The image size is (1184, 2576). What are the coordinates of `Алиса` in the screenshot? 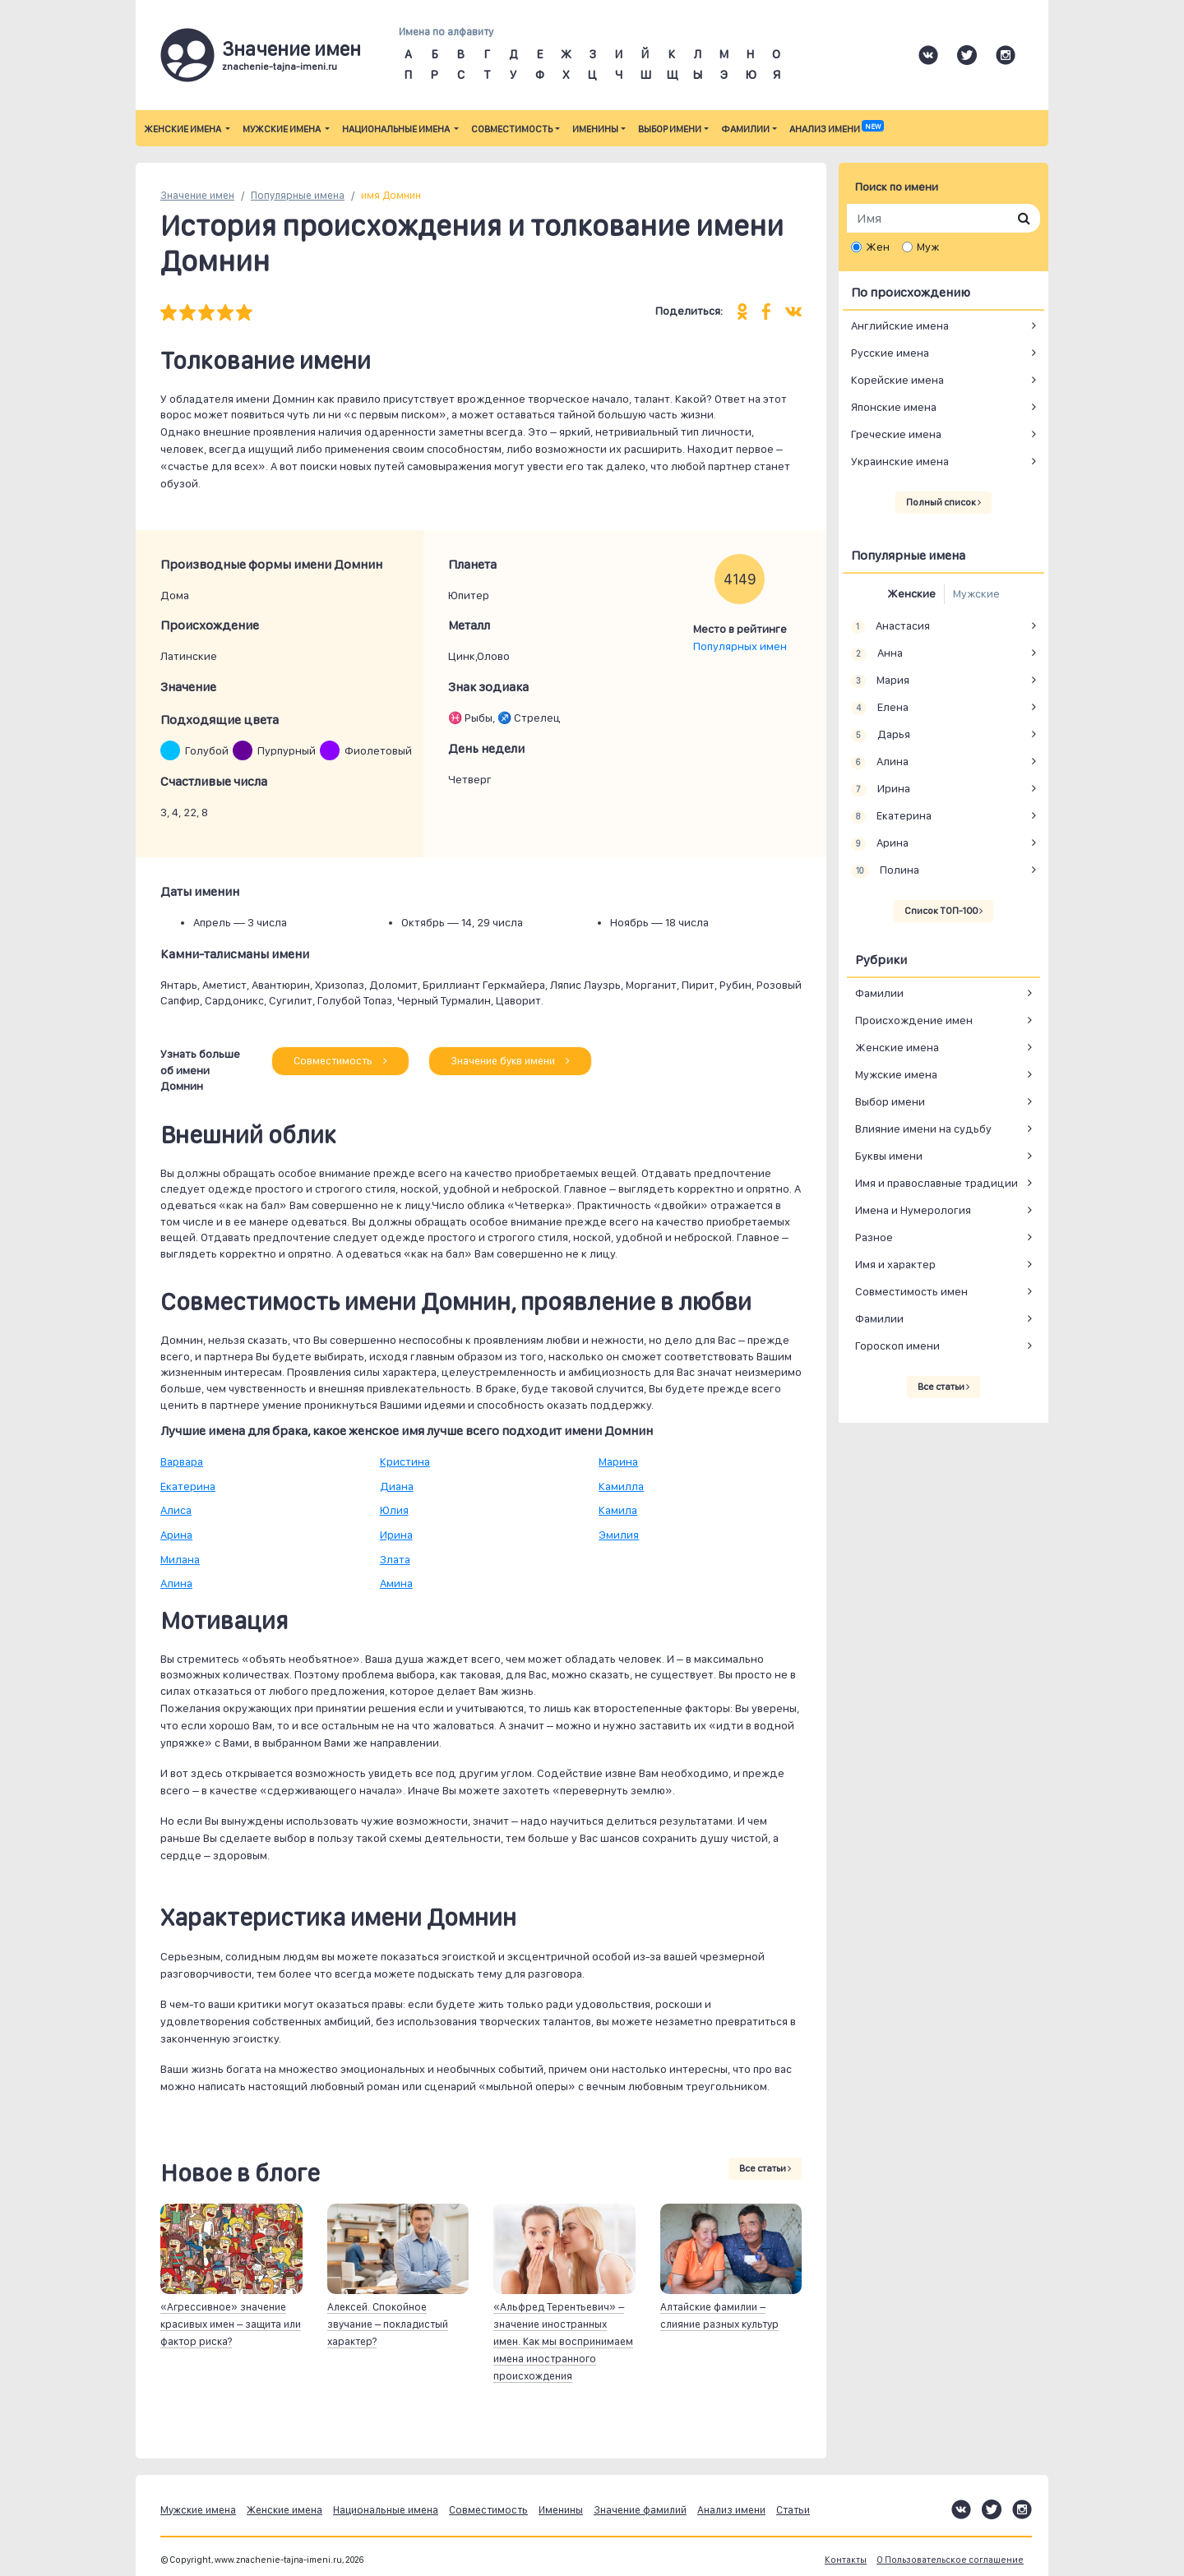 It's located at (176, 1510).